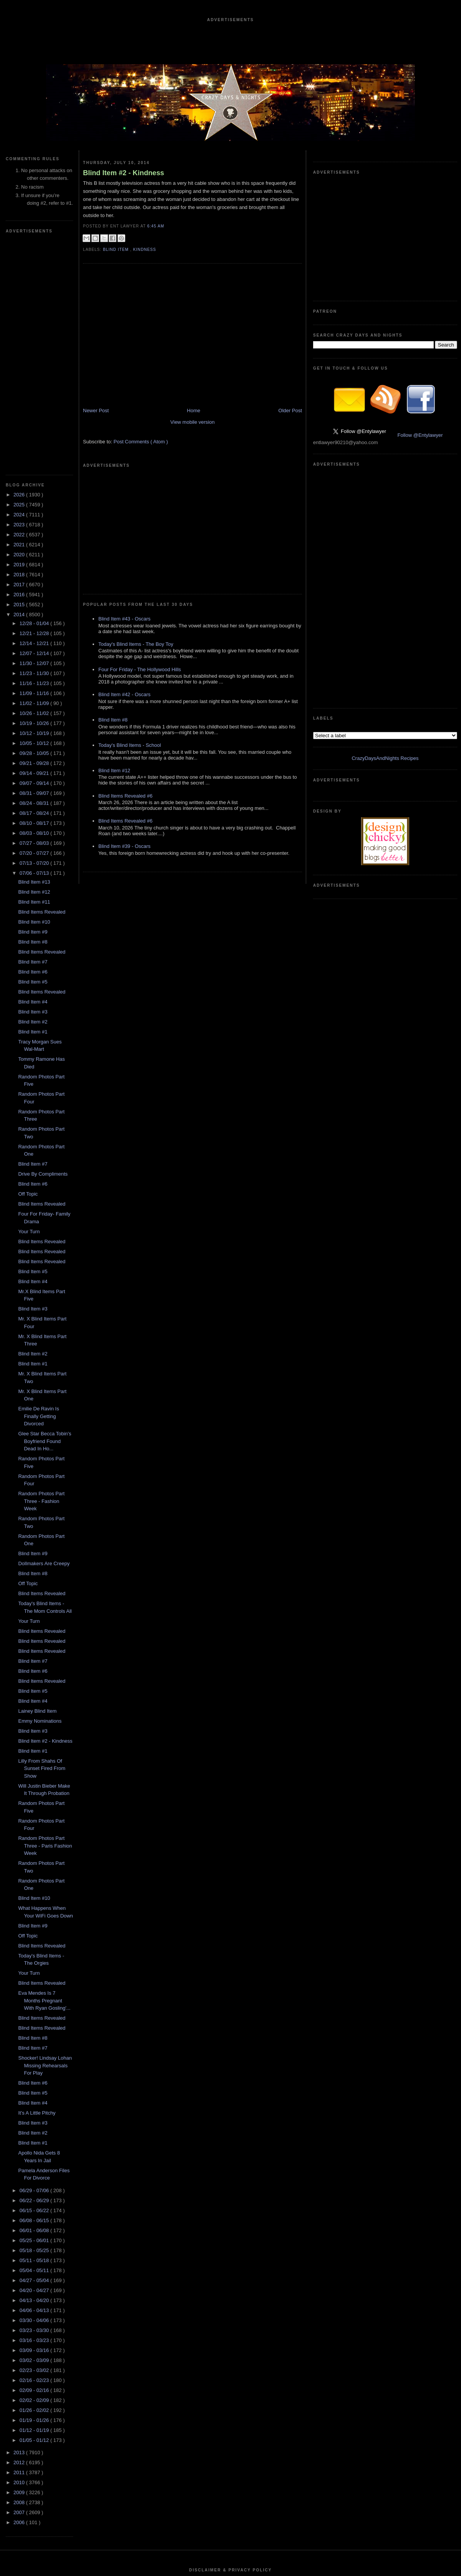 The height and width of the screenshot is (2576, 461). What do you see at coordinates (19, 314) in the screenshot?
I see `2021` at bounding box center [19, 314].